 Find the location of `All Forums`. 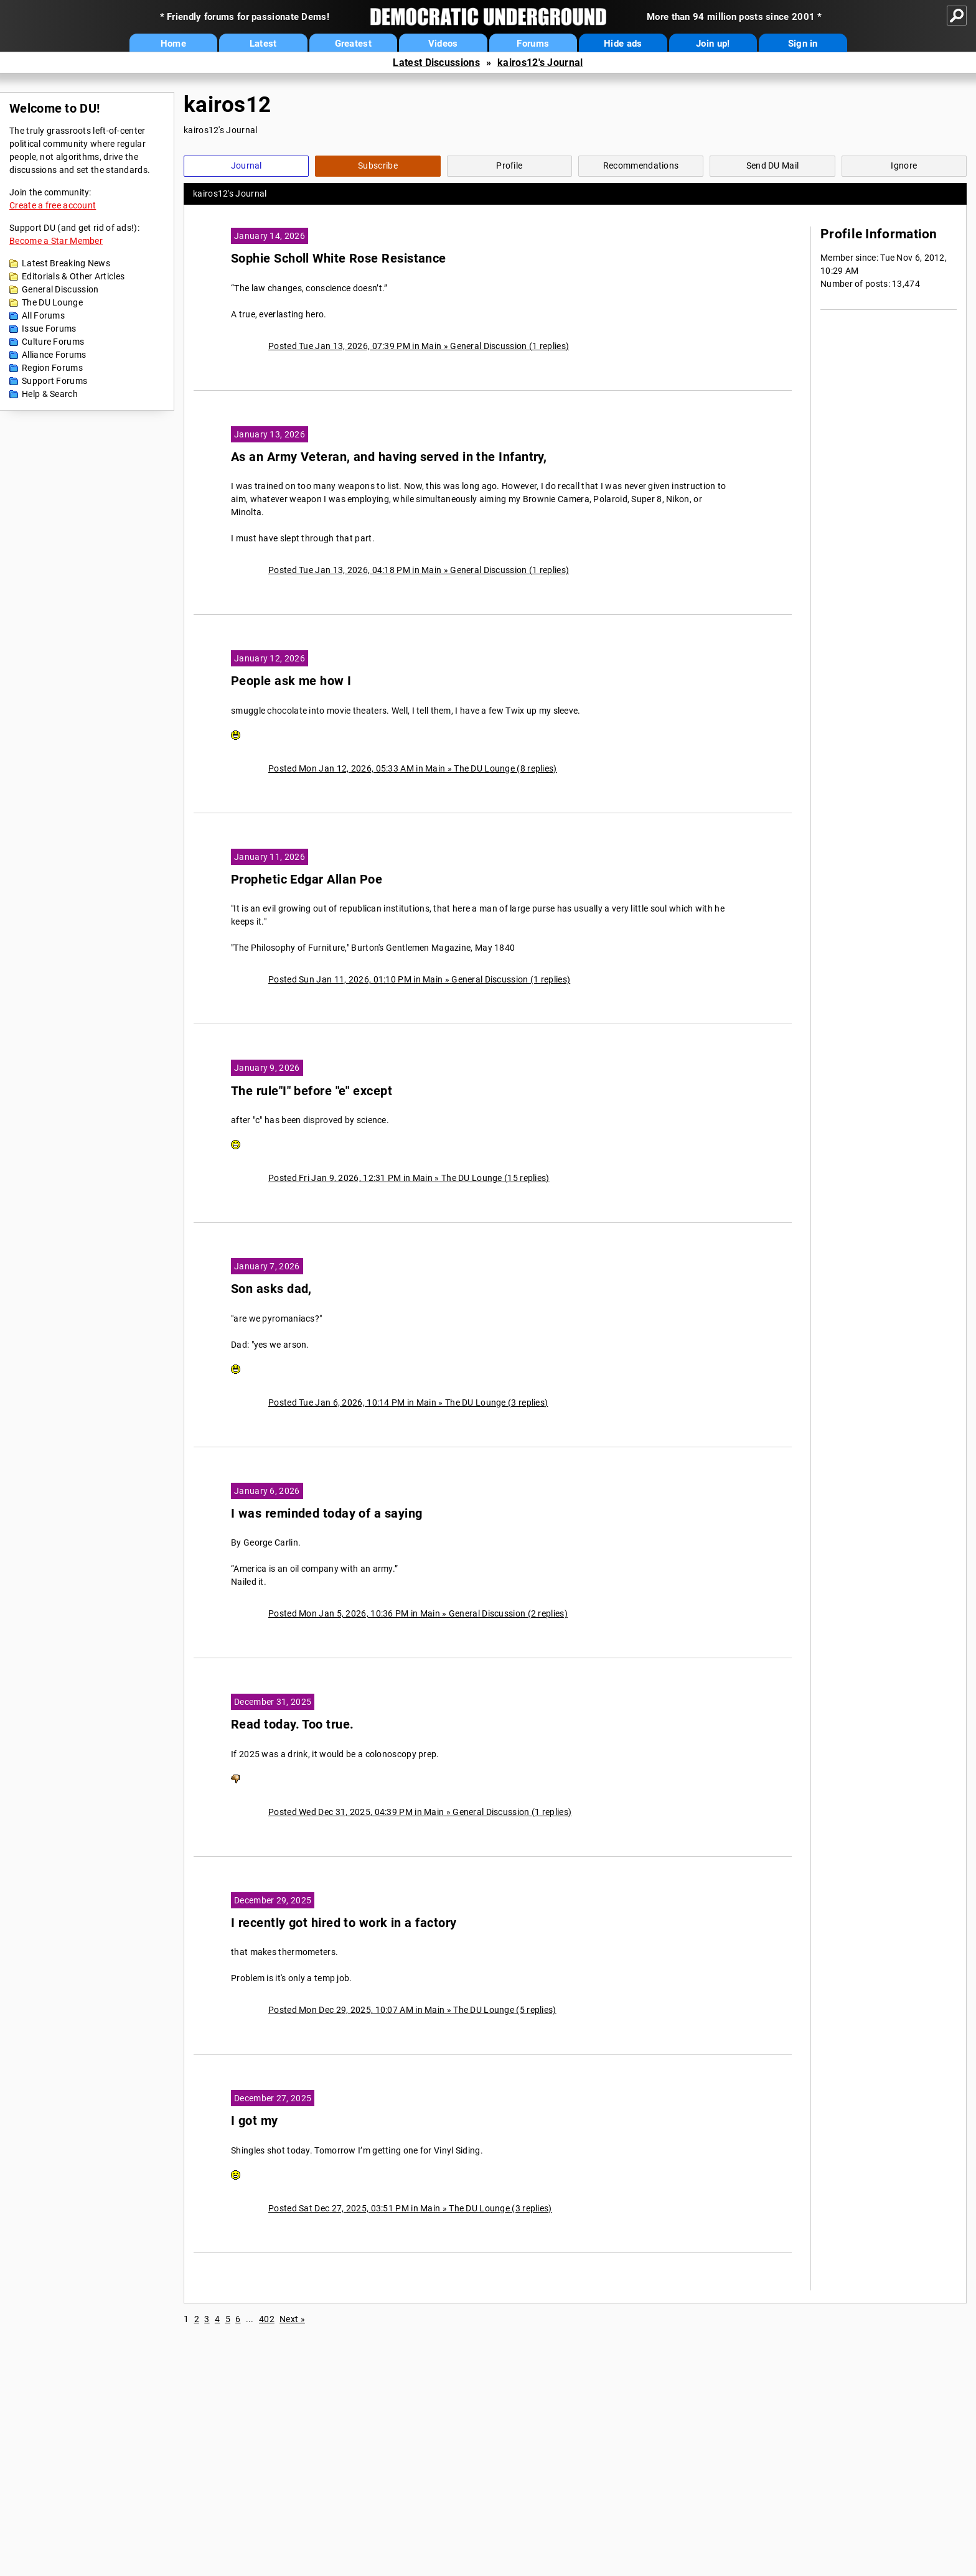

All Forums is located at coordinates (43, 315).